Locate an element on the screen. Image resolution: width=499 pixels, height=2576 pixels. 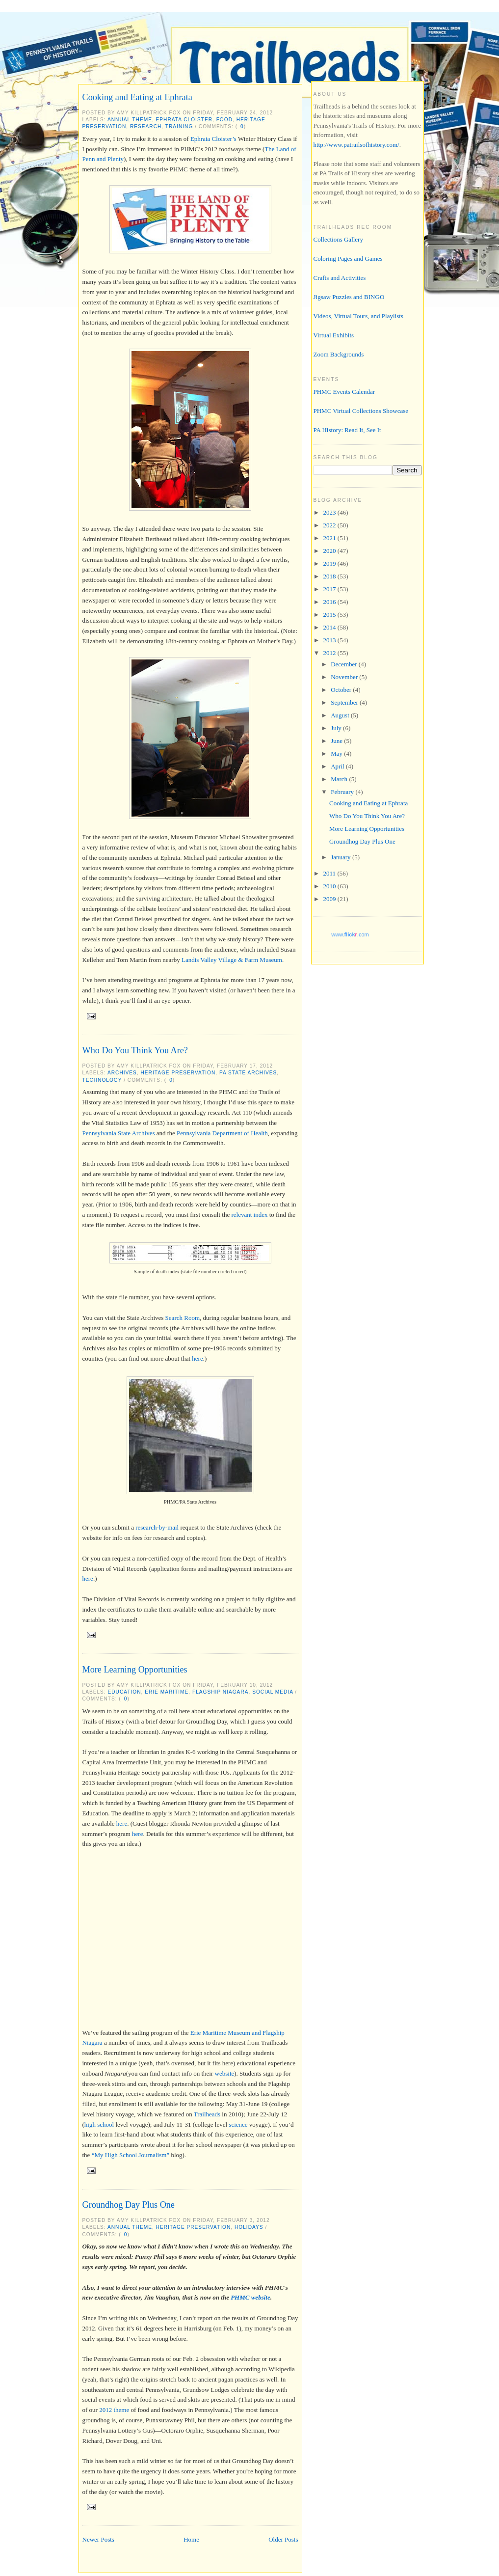
2009 is located at coordinates (330, 899).